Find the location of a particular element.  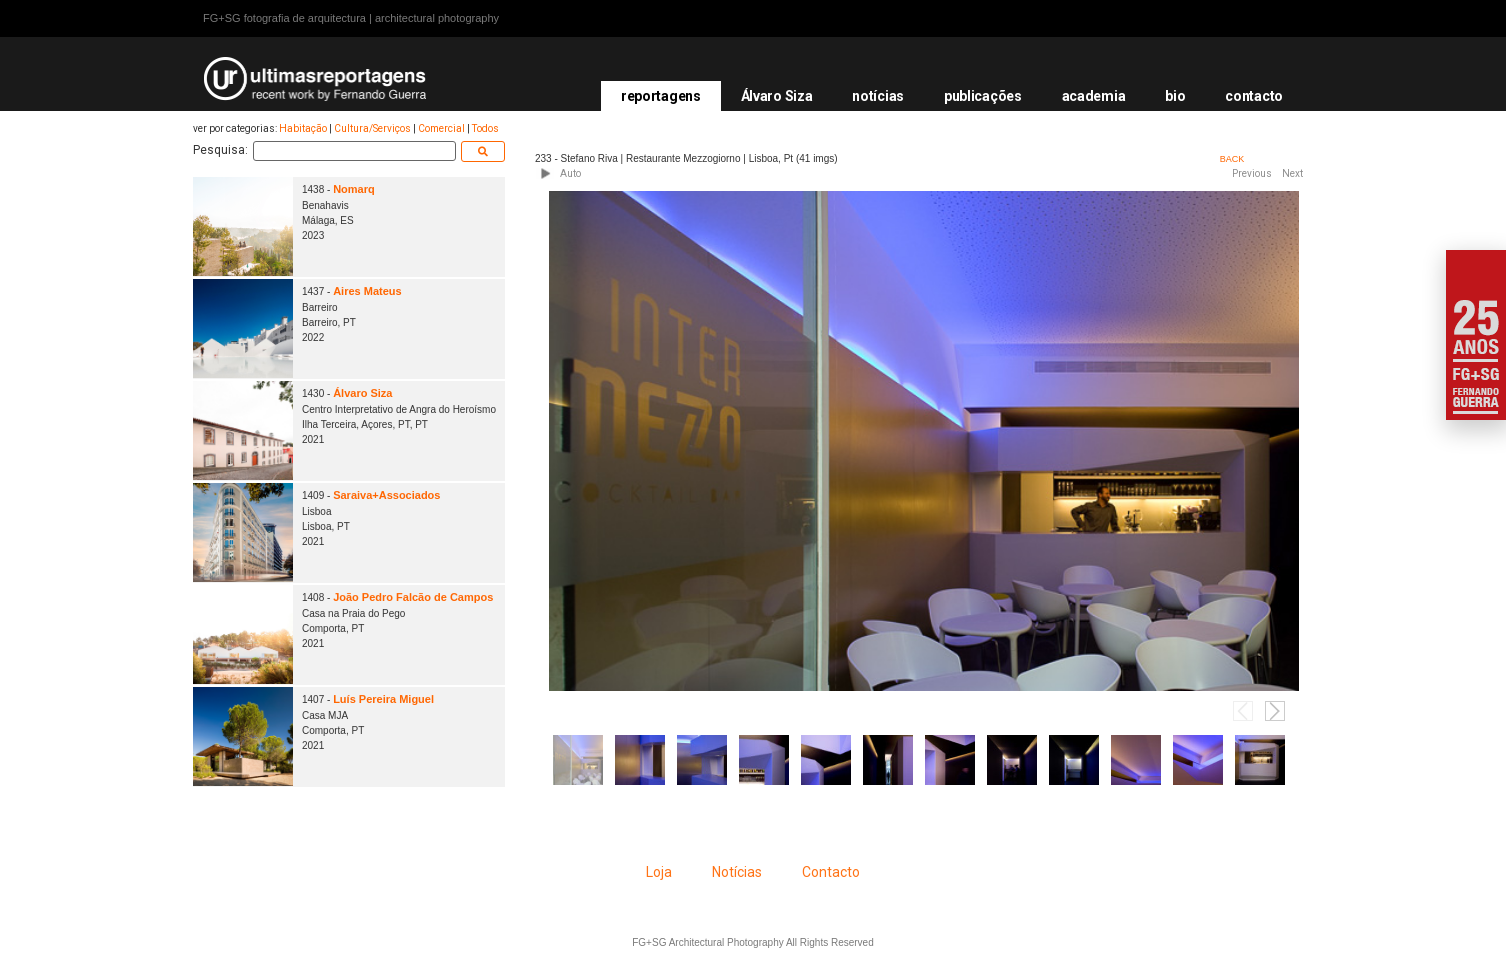

Luís Pereira Miguel is located at coordinates (383, 699).